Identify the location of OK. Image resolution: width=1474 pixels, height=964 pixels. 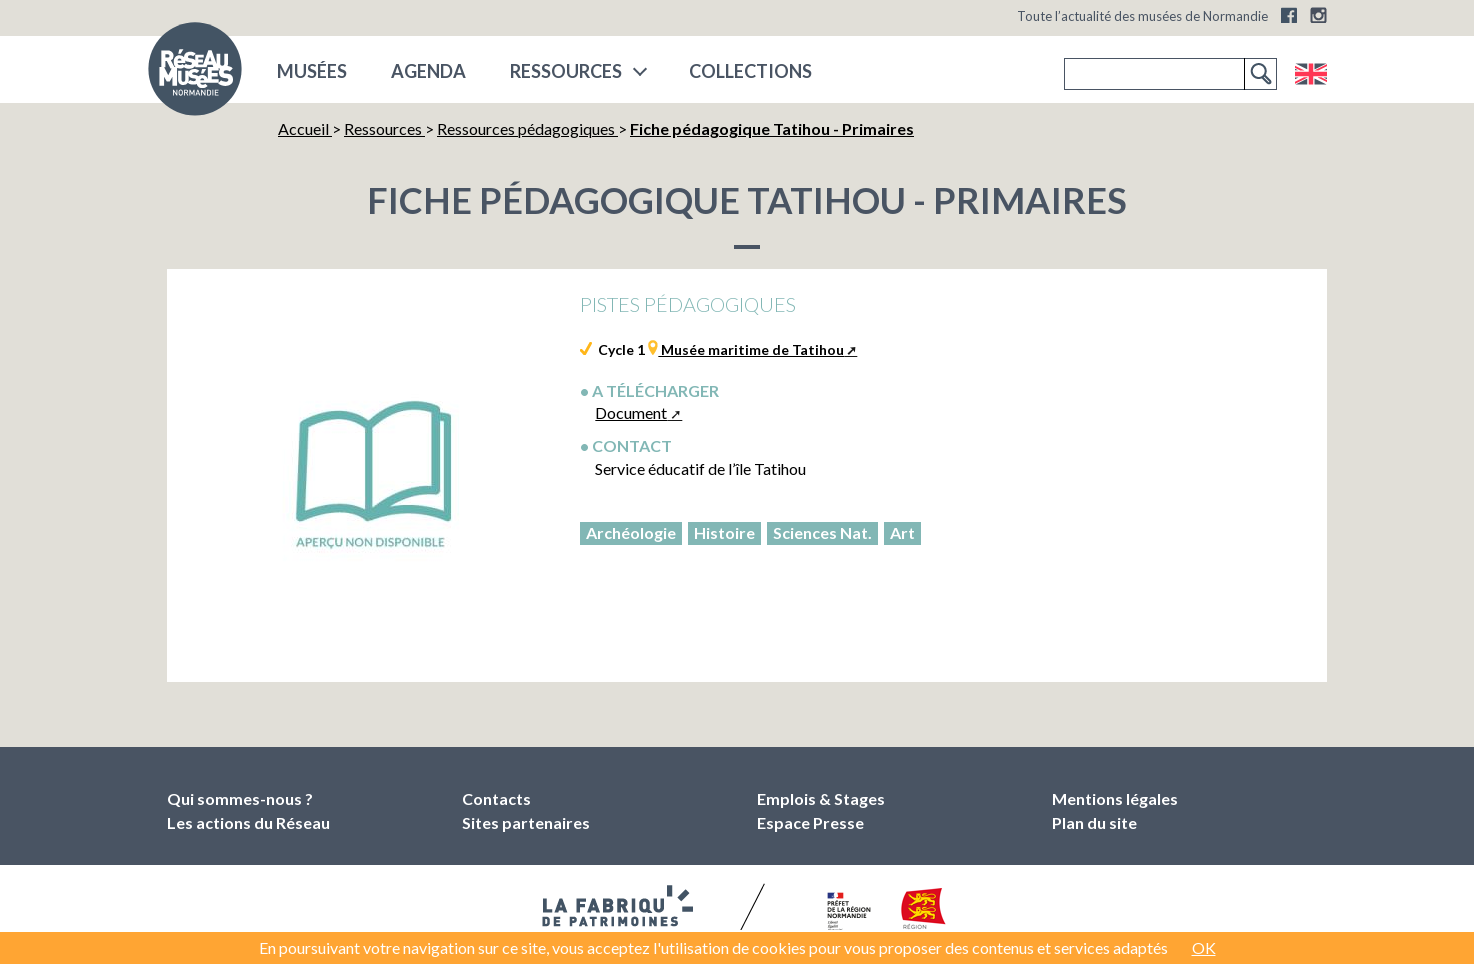
(1204, 947).